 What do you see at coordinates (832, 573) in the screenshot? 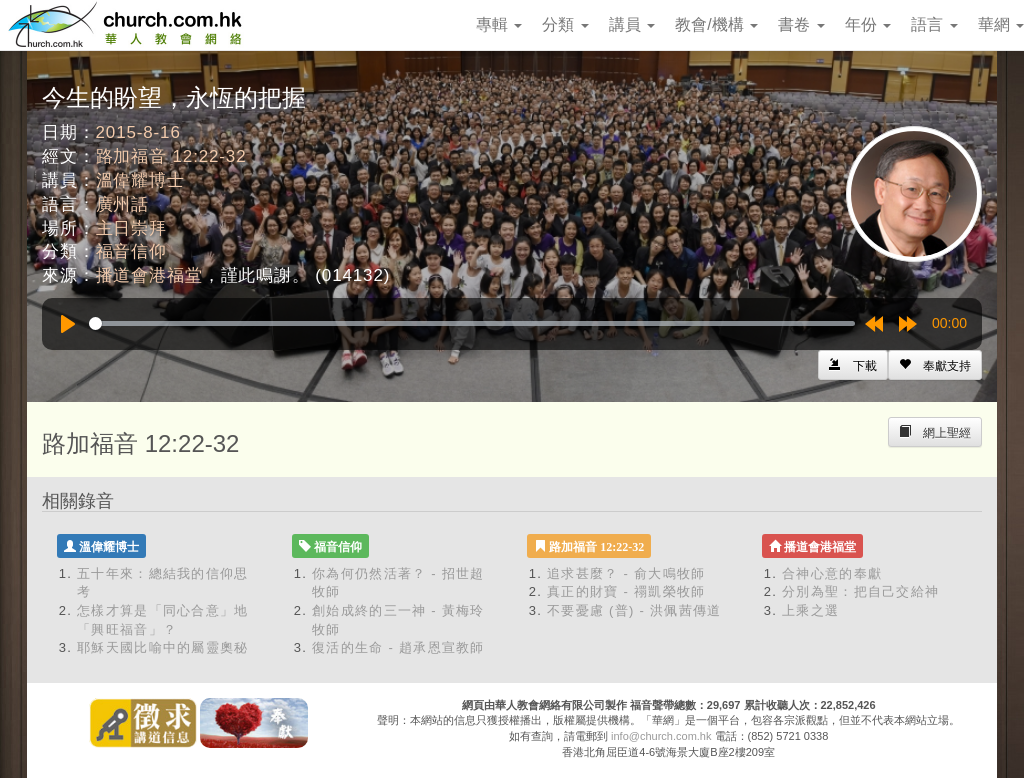
I see `合神心意的奉獻` at bounding box center [832, 573].